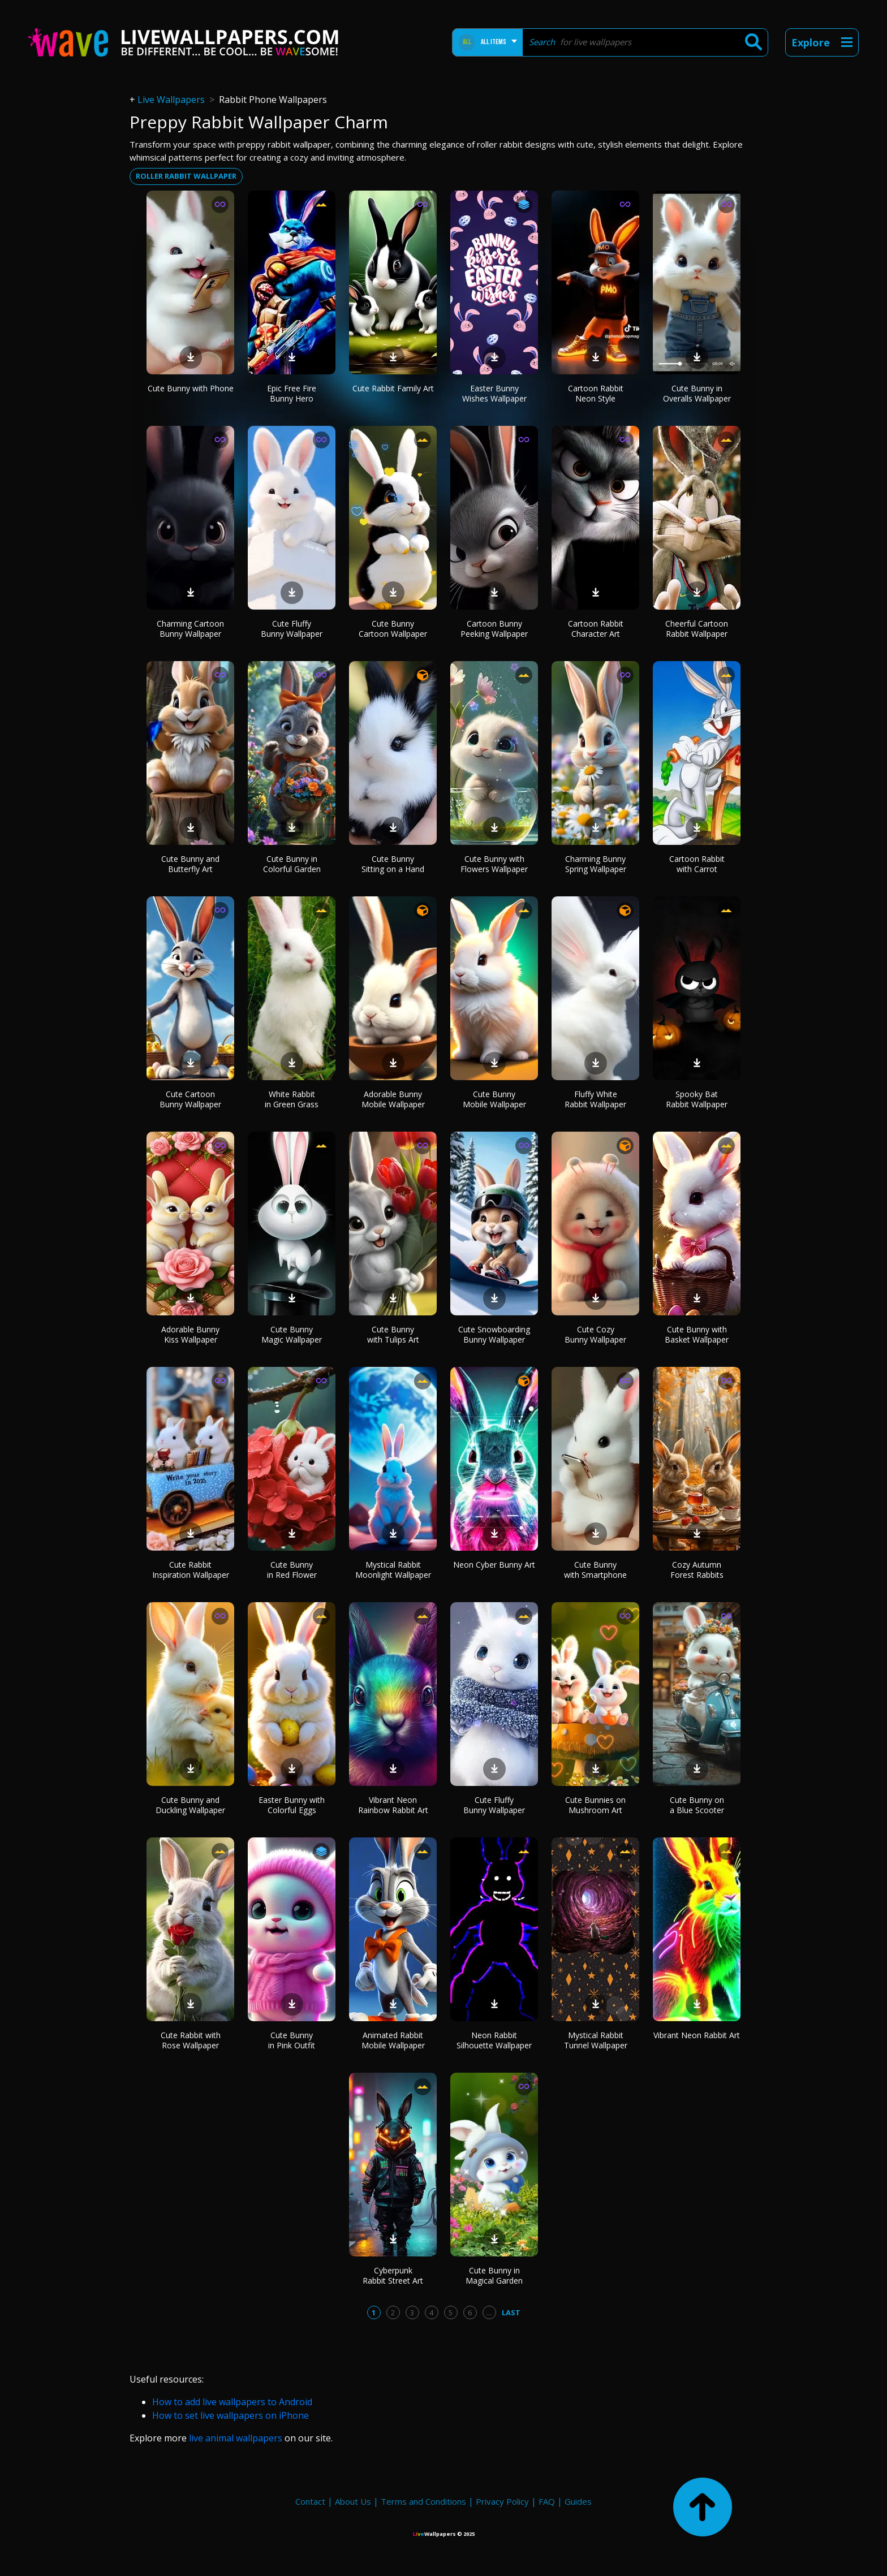 The width and height of the screenshot is (887, 2576). What do you see at coordinates (494, 1334) in the screenshot?
I see `Cute Snowboarding Bunny Wallpaper` at bounding box center [494, 1334].